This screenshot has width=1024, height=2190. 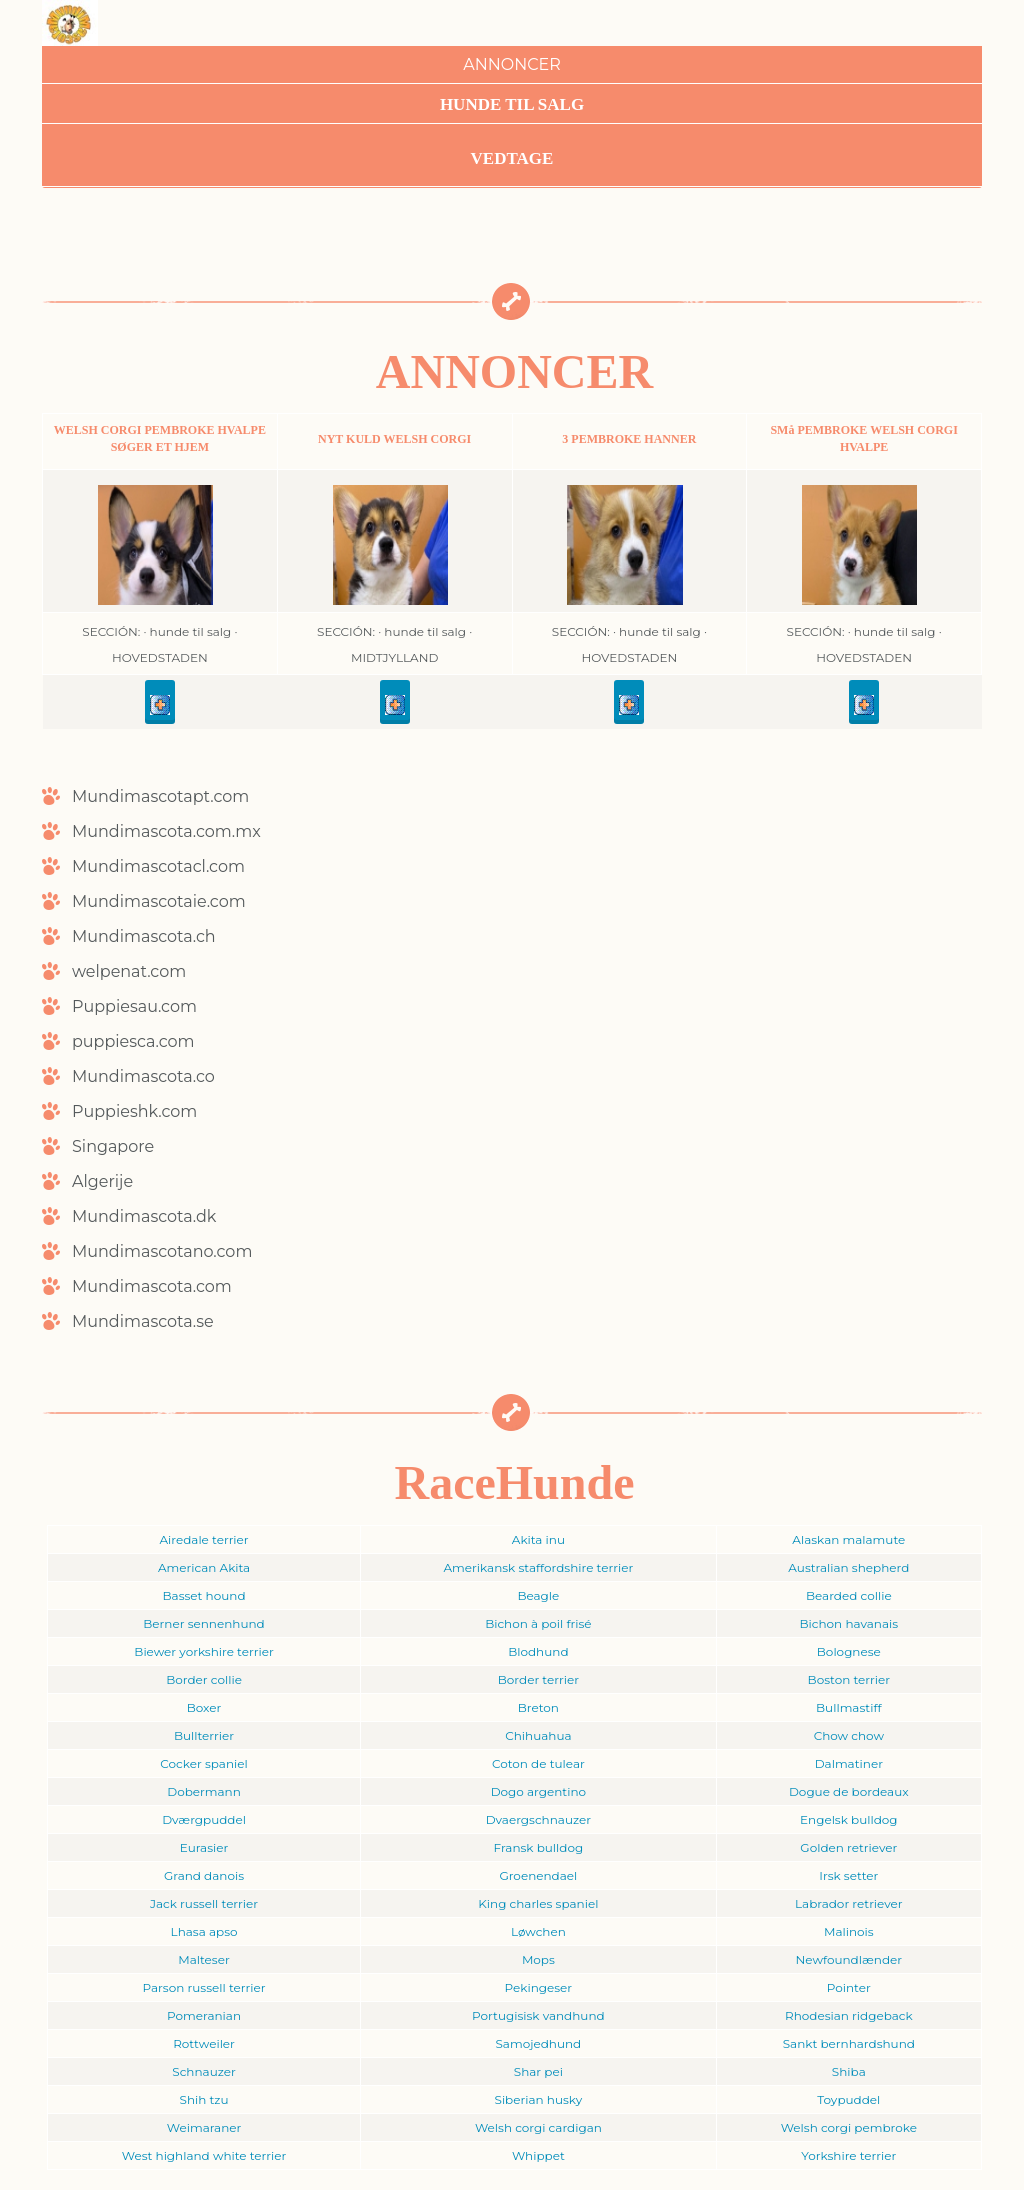 I want to click on Yorkshire terrier, so click(x=848, y=2155).